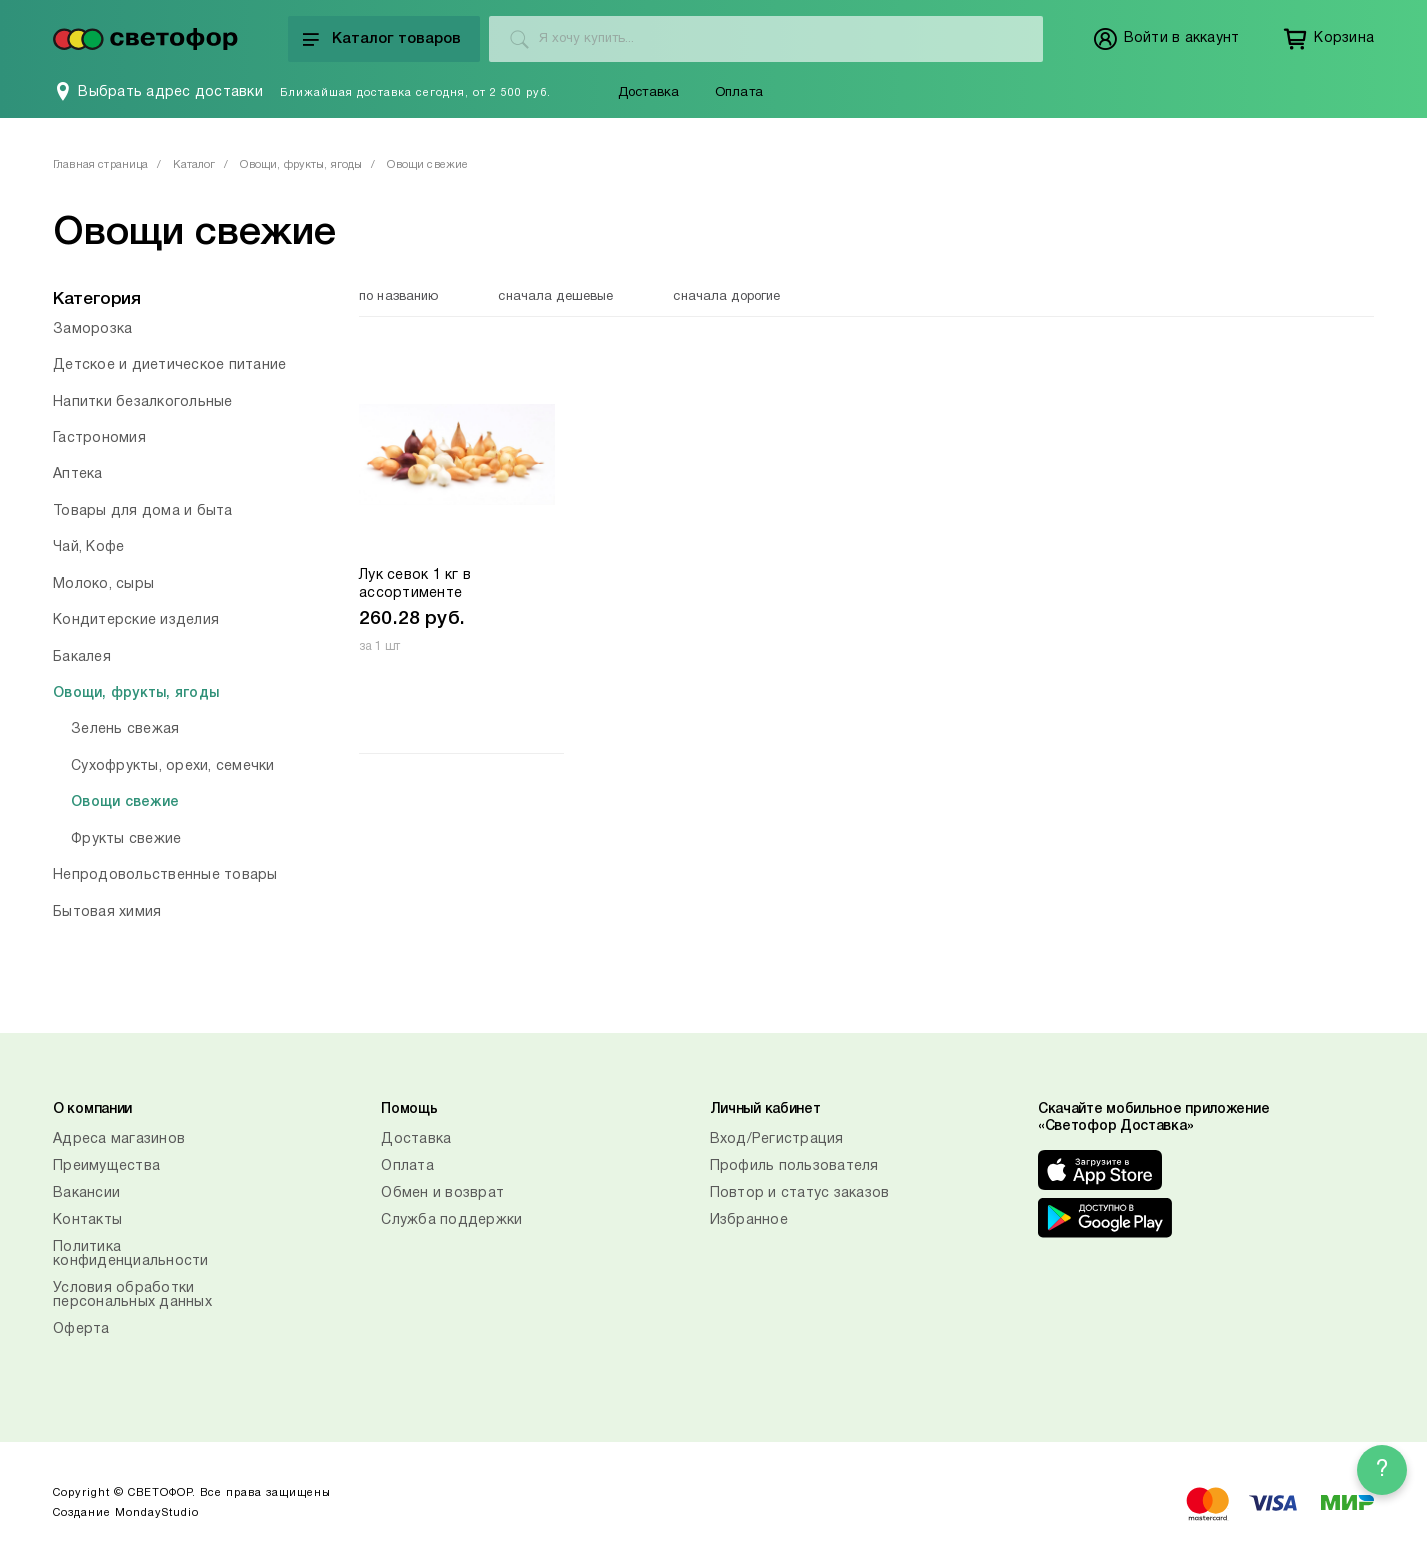  I want to click on Профиль пользователя, so click(794, 1166).